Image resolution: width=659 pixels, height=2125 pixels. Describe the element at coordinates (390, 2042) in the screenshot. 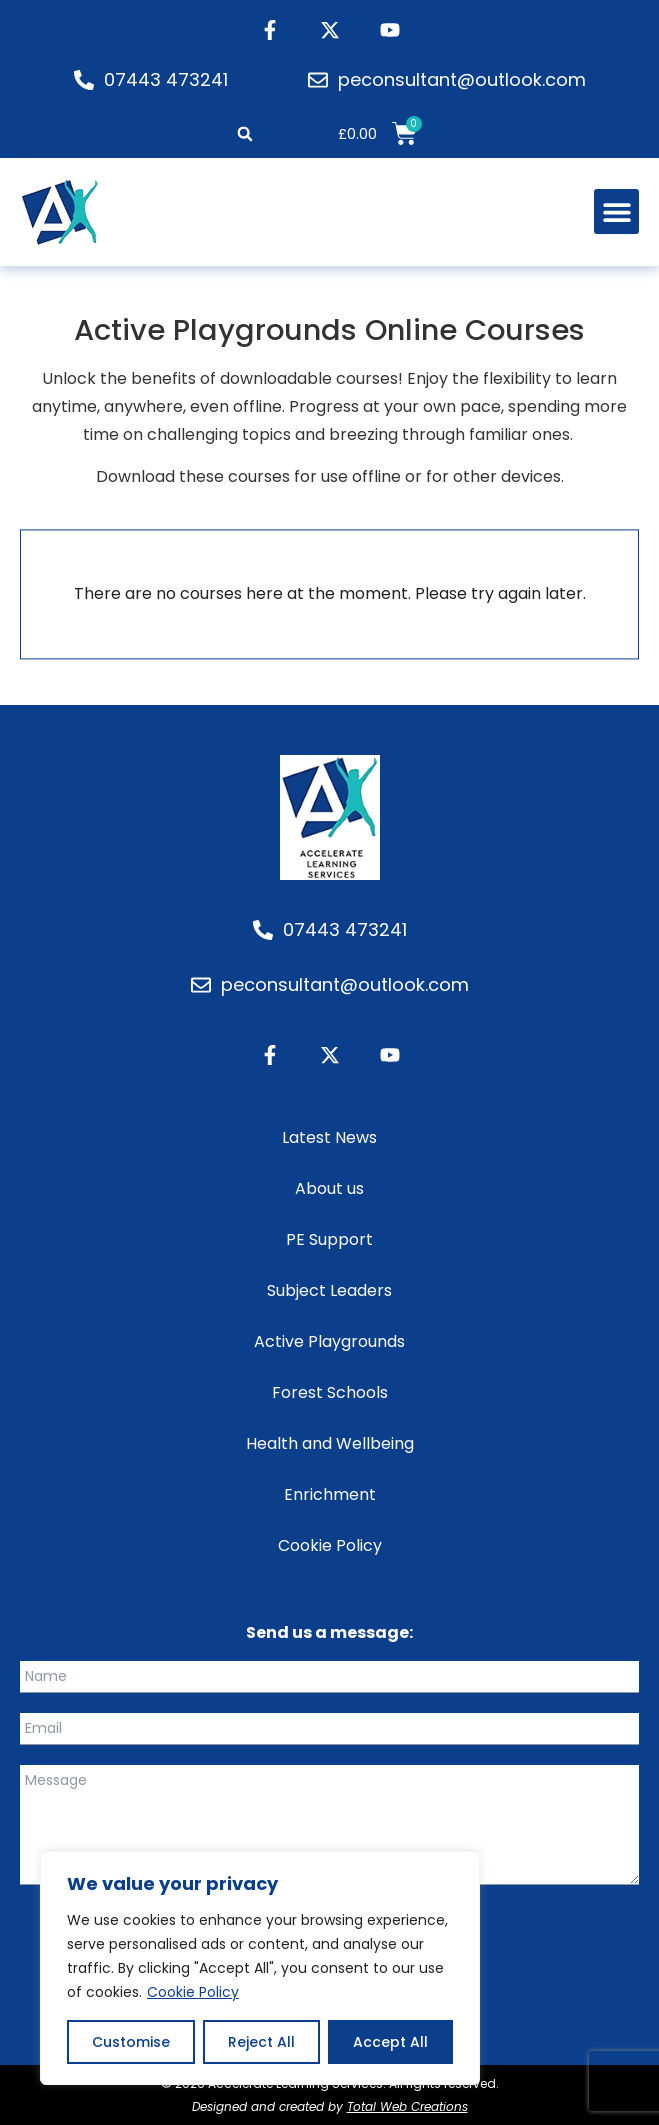

I see `Accept All` at that location.